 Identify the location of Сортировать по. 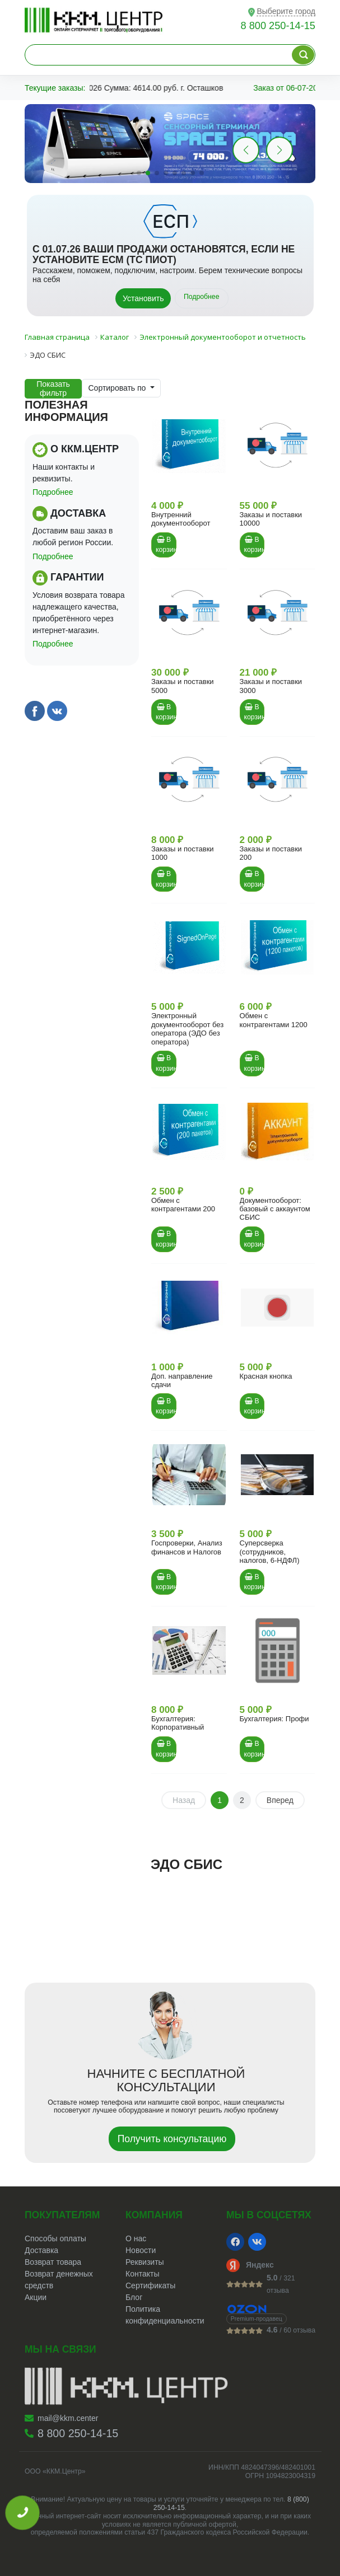
(118, 387).